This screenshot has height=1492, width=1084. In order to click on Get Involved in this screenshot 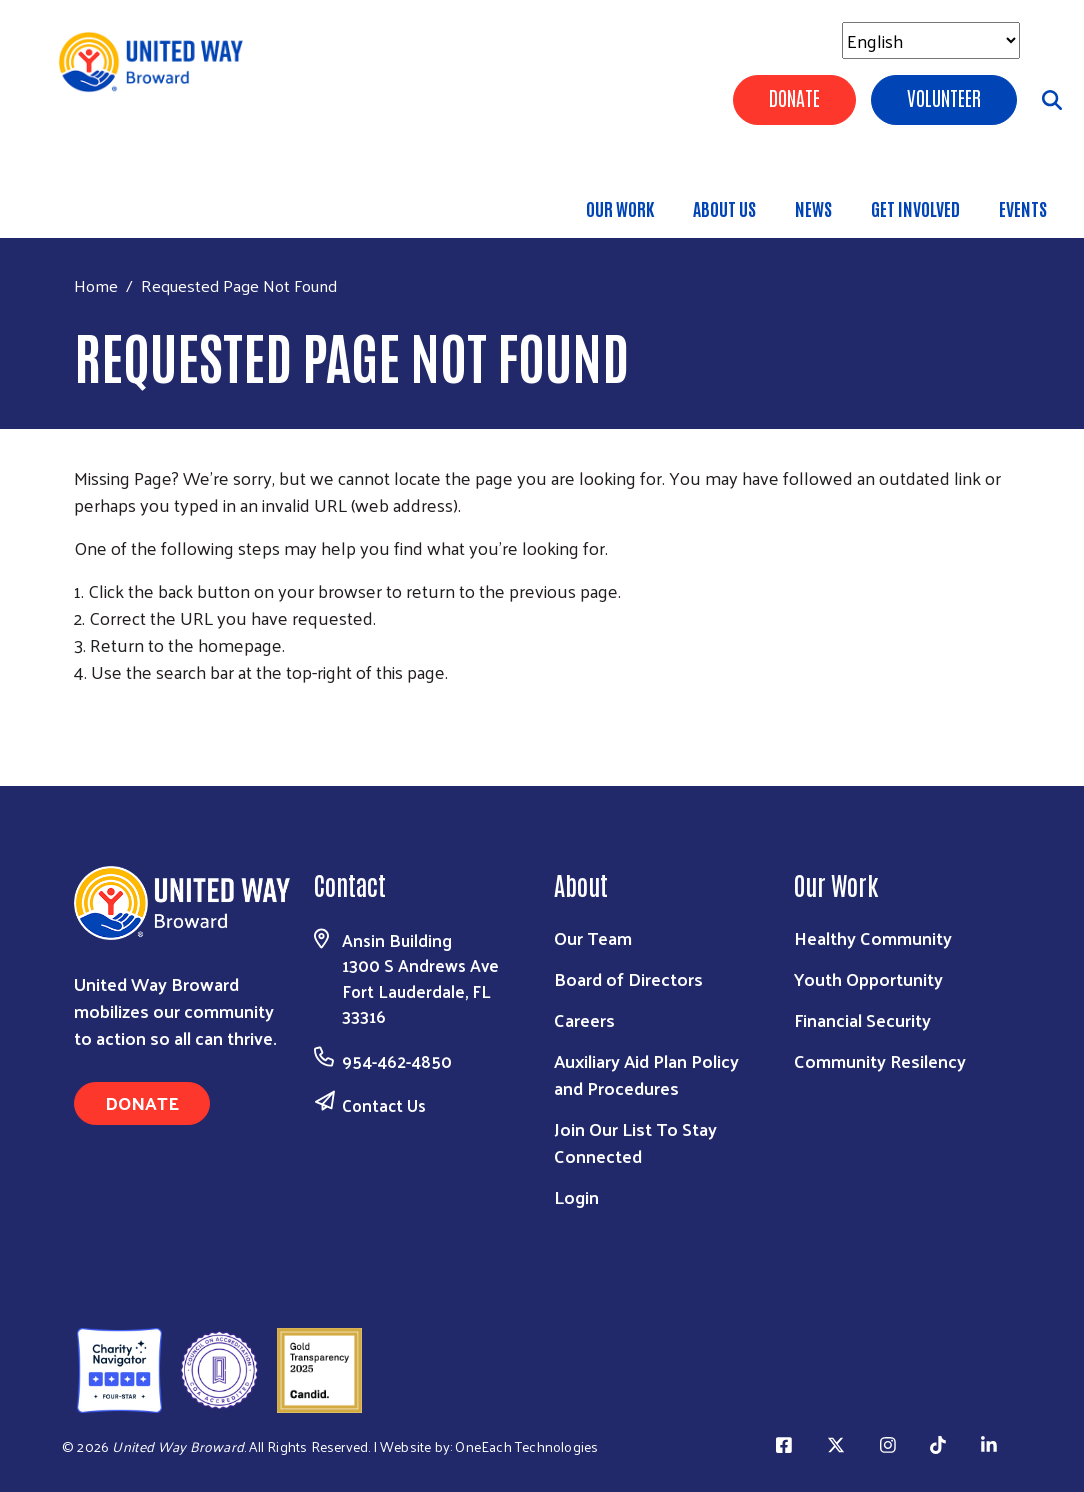, I will do `click(915, 208)`.